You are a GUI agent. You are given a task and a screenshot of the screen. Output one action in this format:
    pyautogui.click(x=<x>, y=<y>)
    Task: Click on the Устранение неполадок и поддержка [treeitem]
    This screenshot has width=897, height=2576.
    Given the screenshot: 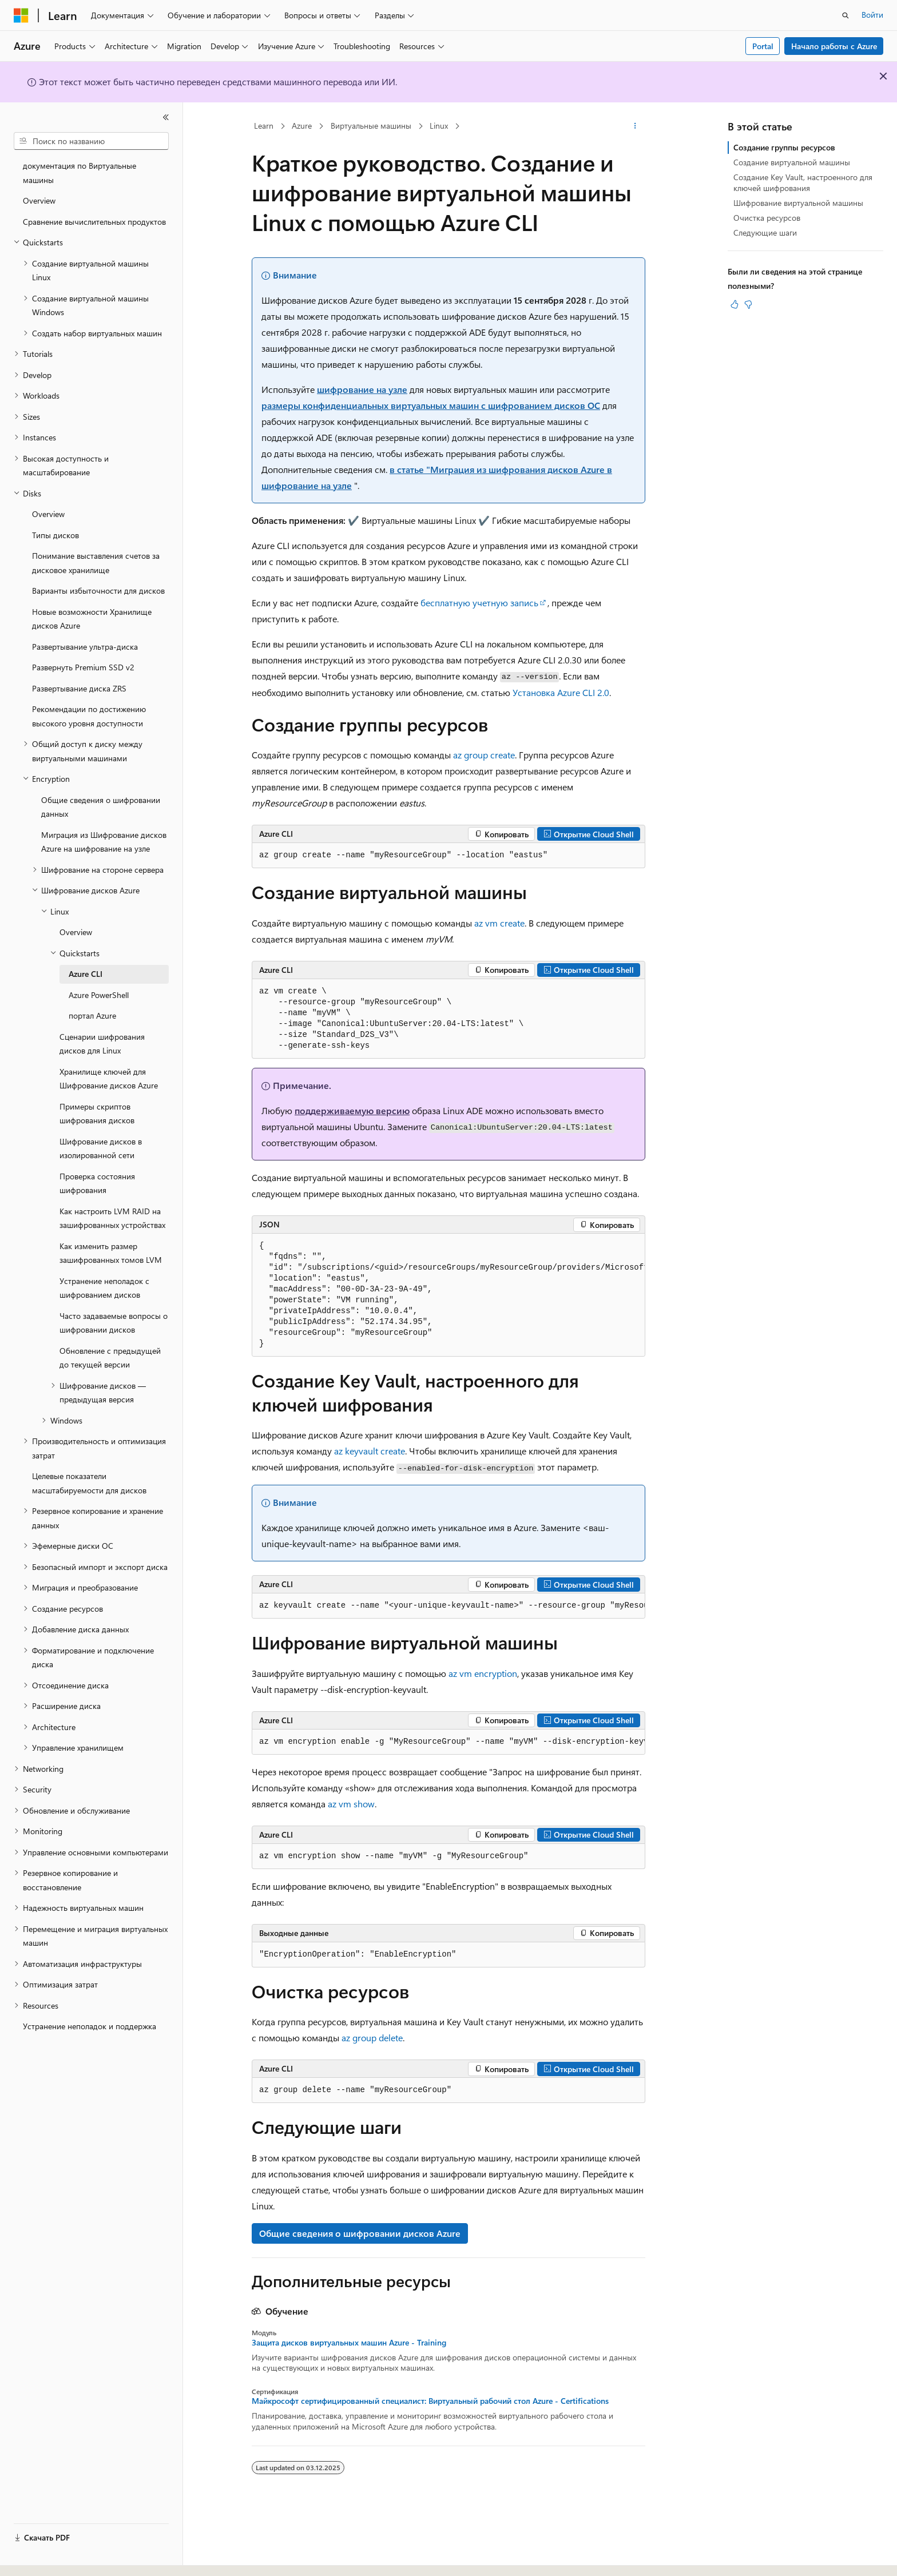 What is the action you would take?
    pyautogui.click(x=89, y=2026)
    